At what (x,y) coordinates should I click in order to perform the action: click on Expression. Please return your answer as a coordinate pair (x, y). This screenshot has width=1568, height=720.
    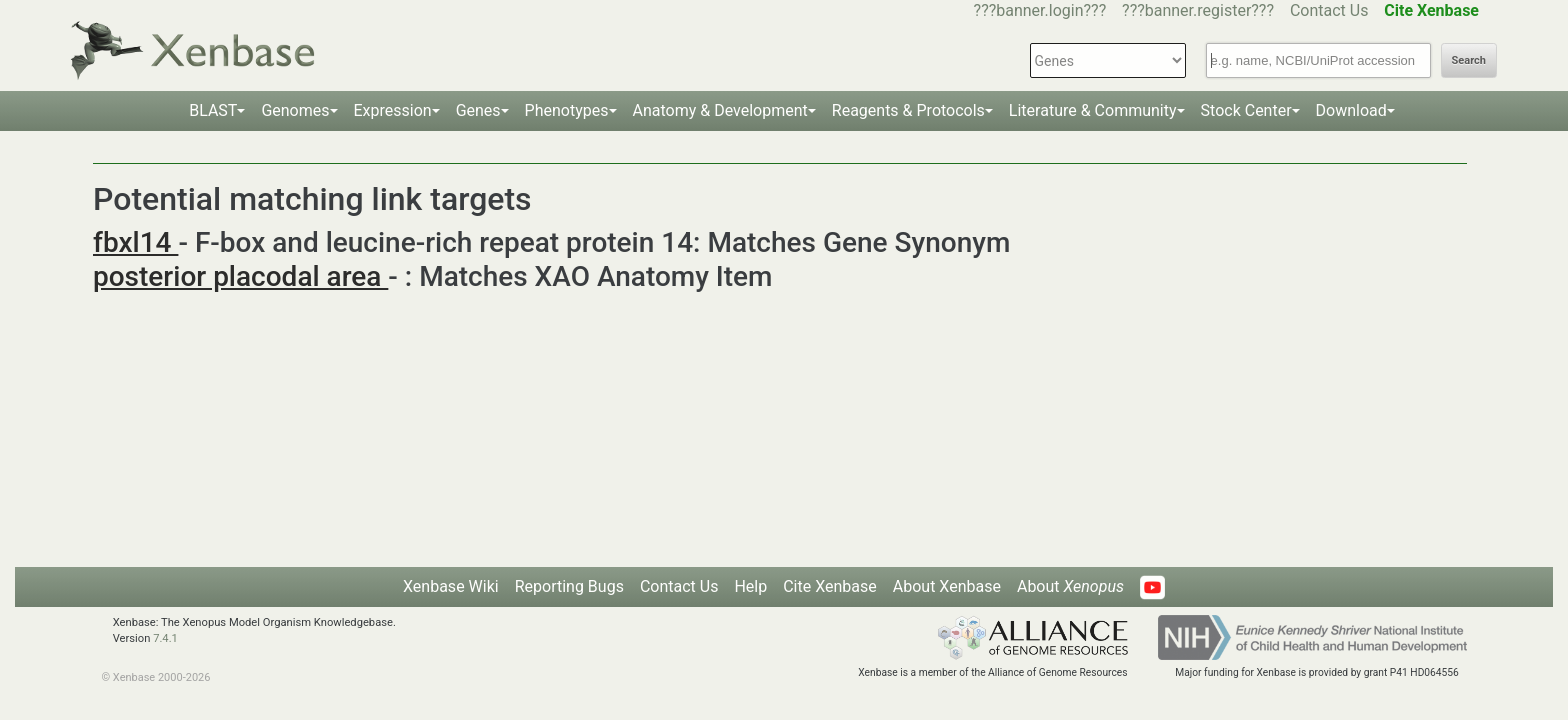
    Looking at the image, I should click on (393, 110).